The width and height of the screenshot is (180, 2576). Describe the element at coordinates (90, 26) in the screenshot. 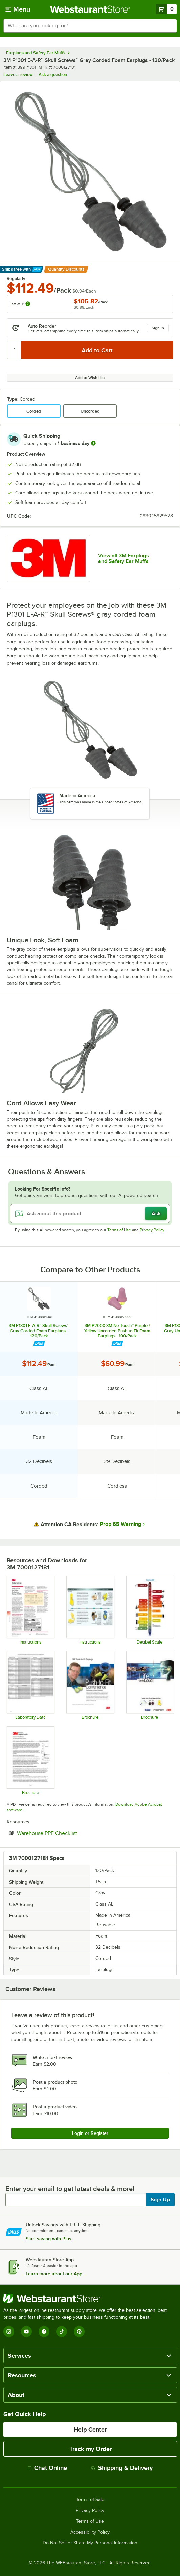

I see `[combobox]` at that location.